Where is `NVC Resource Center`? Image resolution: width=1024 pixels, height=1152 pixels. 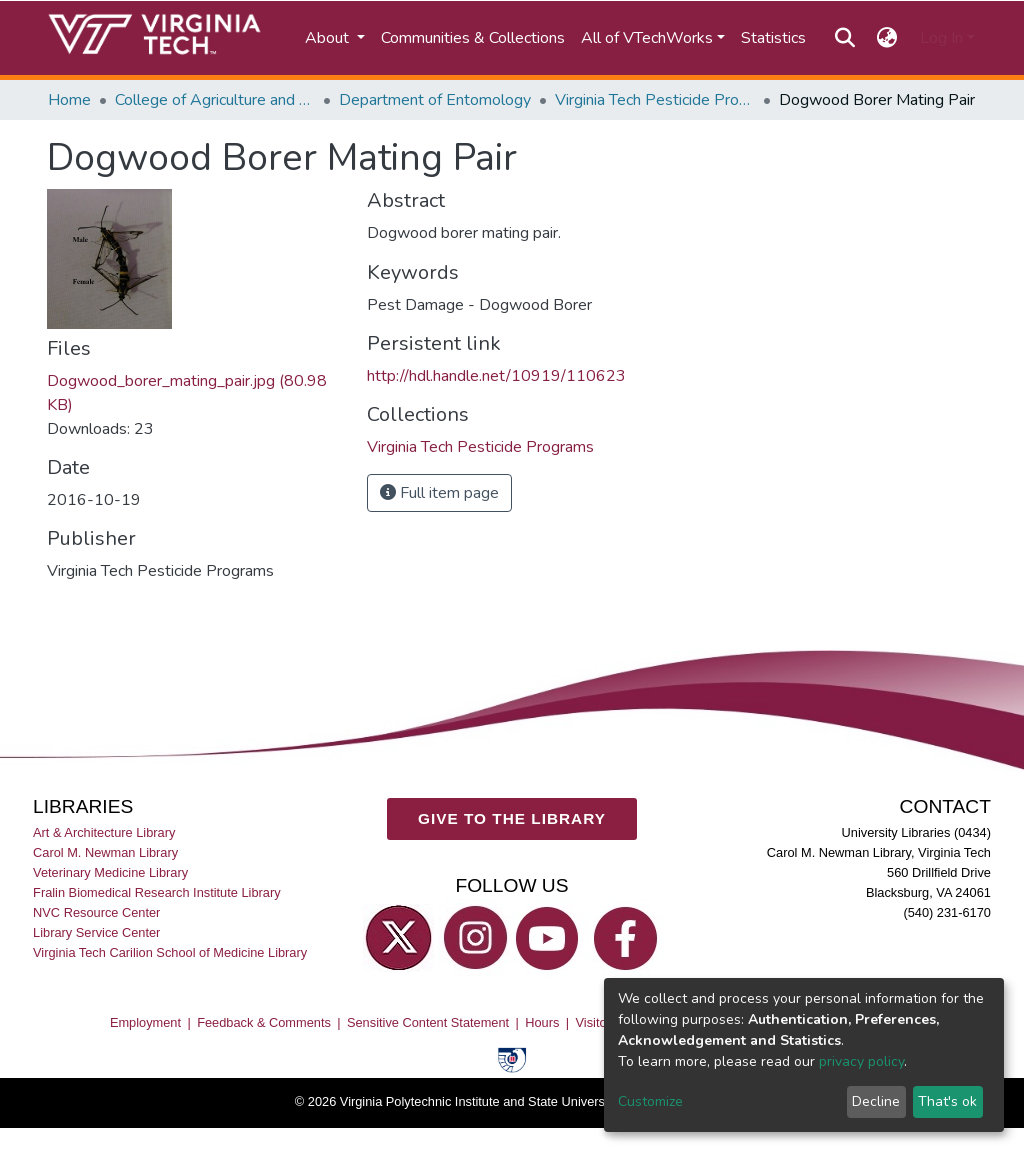 NVC Resource Center is located at coordinates (96, 912).